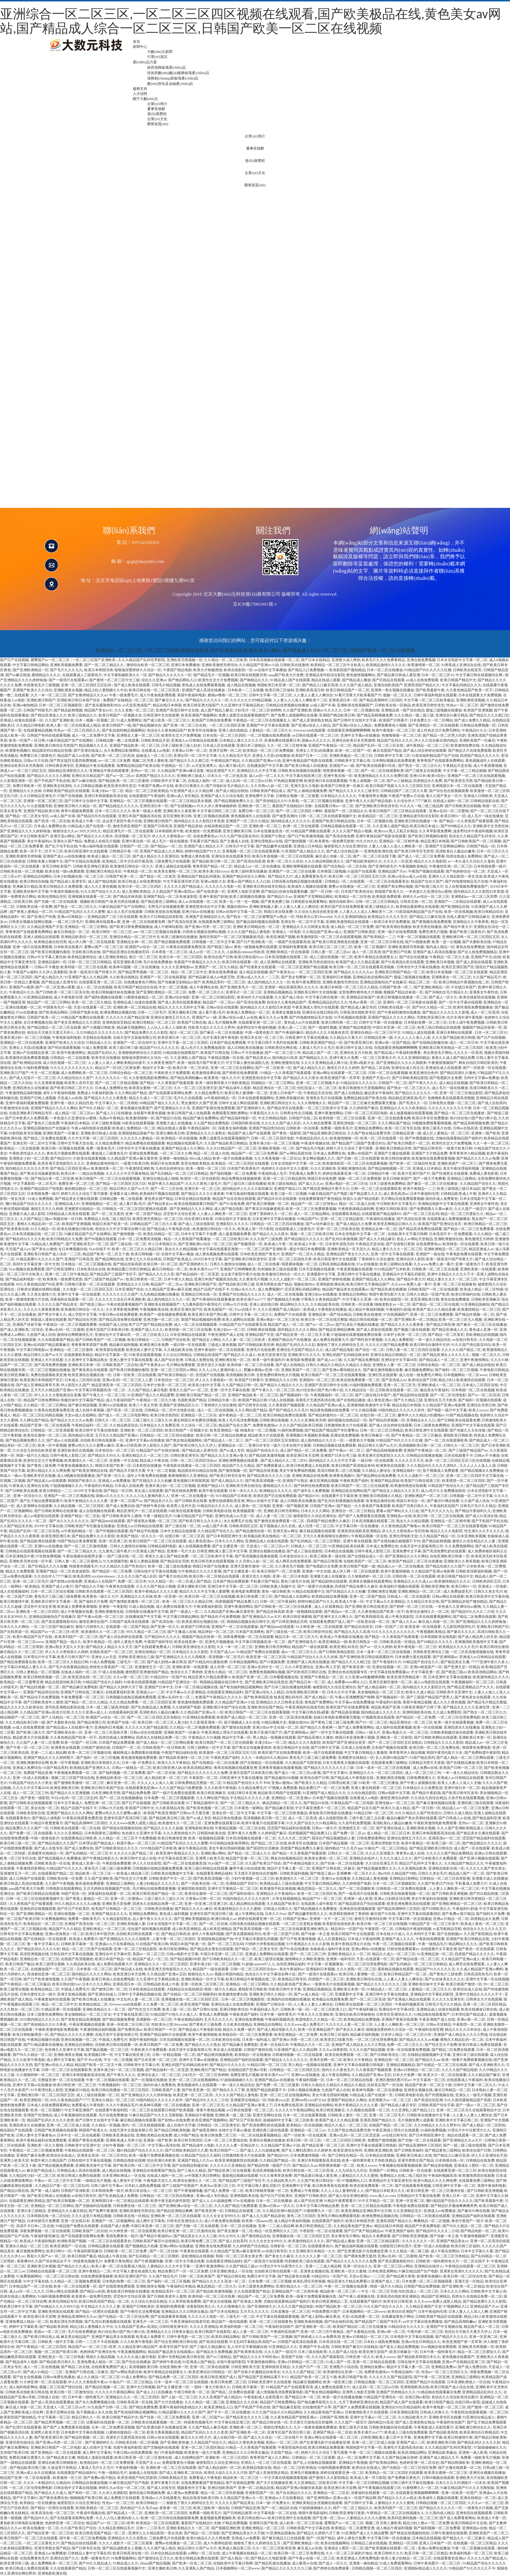  Describe the element at coordinates (247, 2301) in the screenshot. I see `国产亚洲成人免费` at that location.